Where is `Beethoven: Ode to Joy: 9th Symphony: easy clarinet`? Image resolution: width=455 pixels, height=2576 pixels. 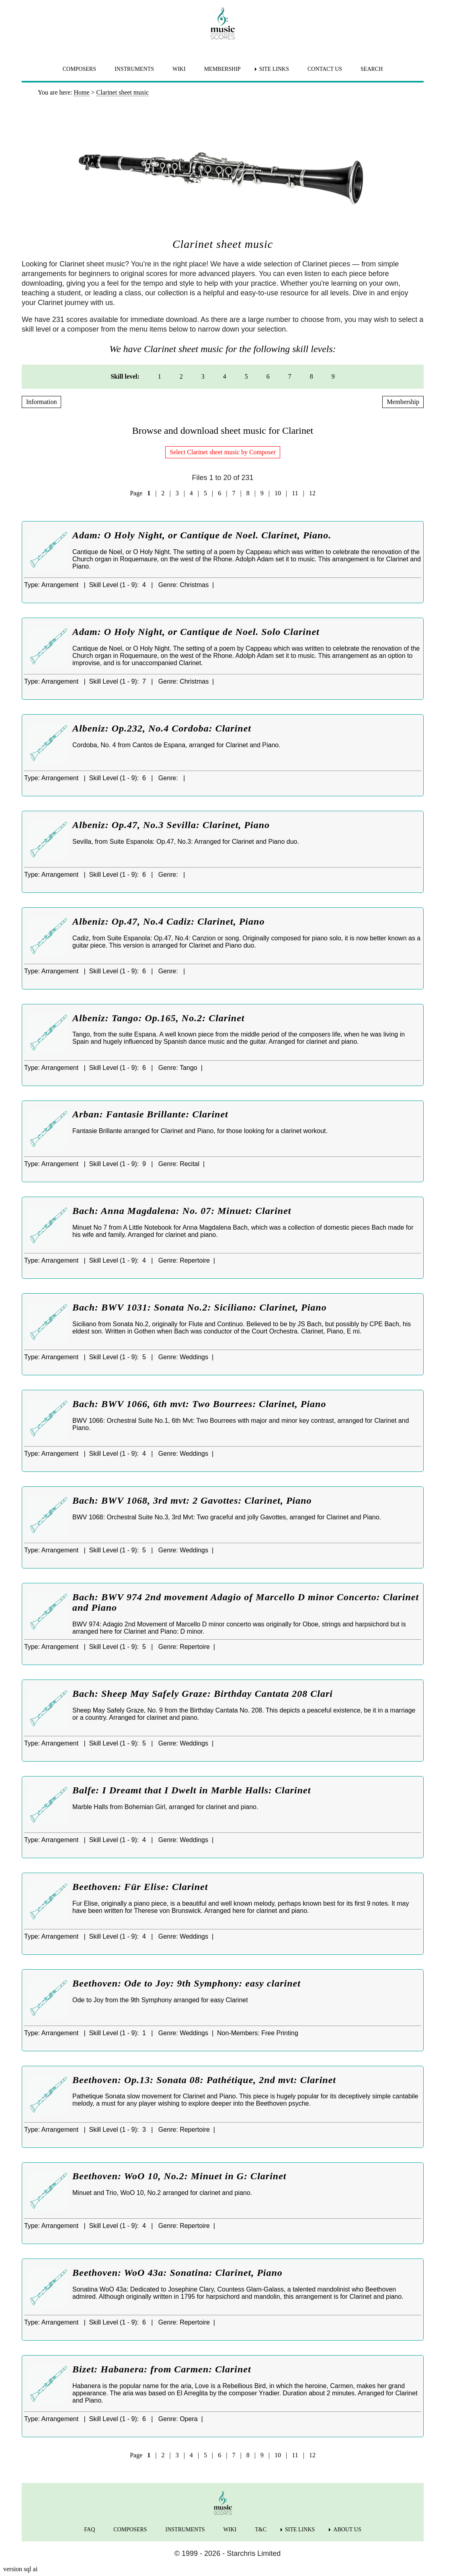 Beethoven: Ode to Joy: 9th Symphony: easy clarinet is located at coordinates (186, 1983).